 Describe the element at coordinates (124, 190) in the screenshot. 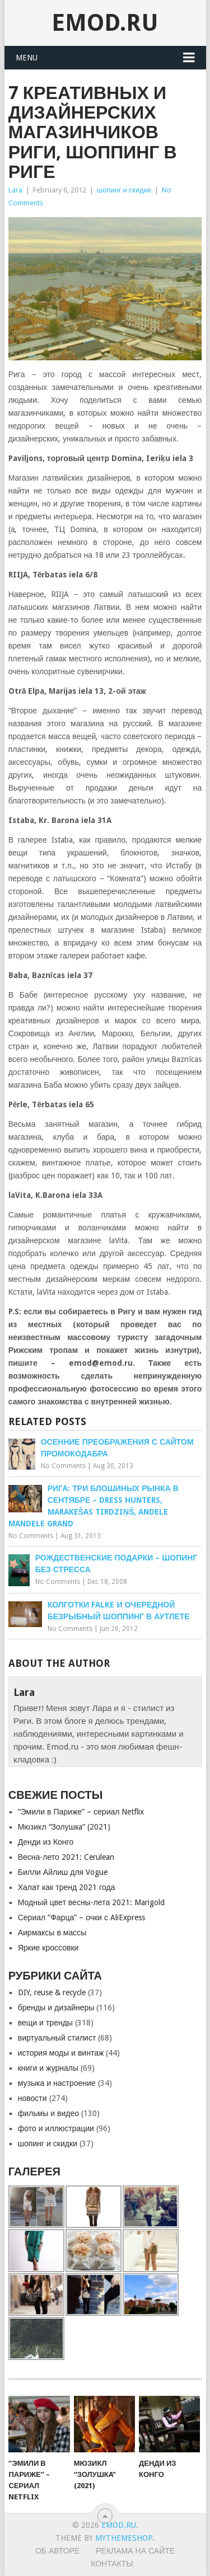

I see `шопинг и скидки` at that location.